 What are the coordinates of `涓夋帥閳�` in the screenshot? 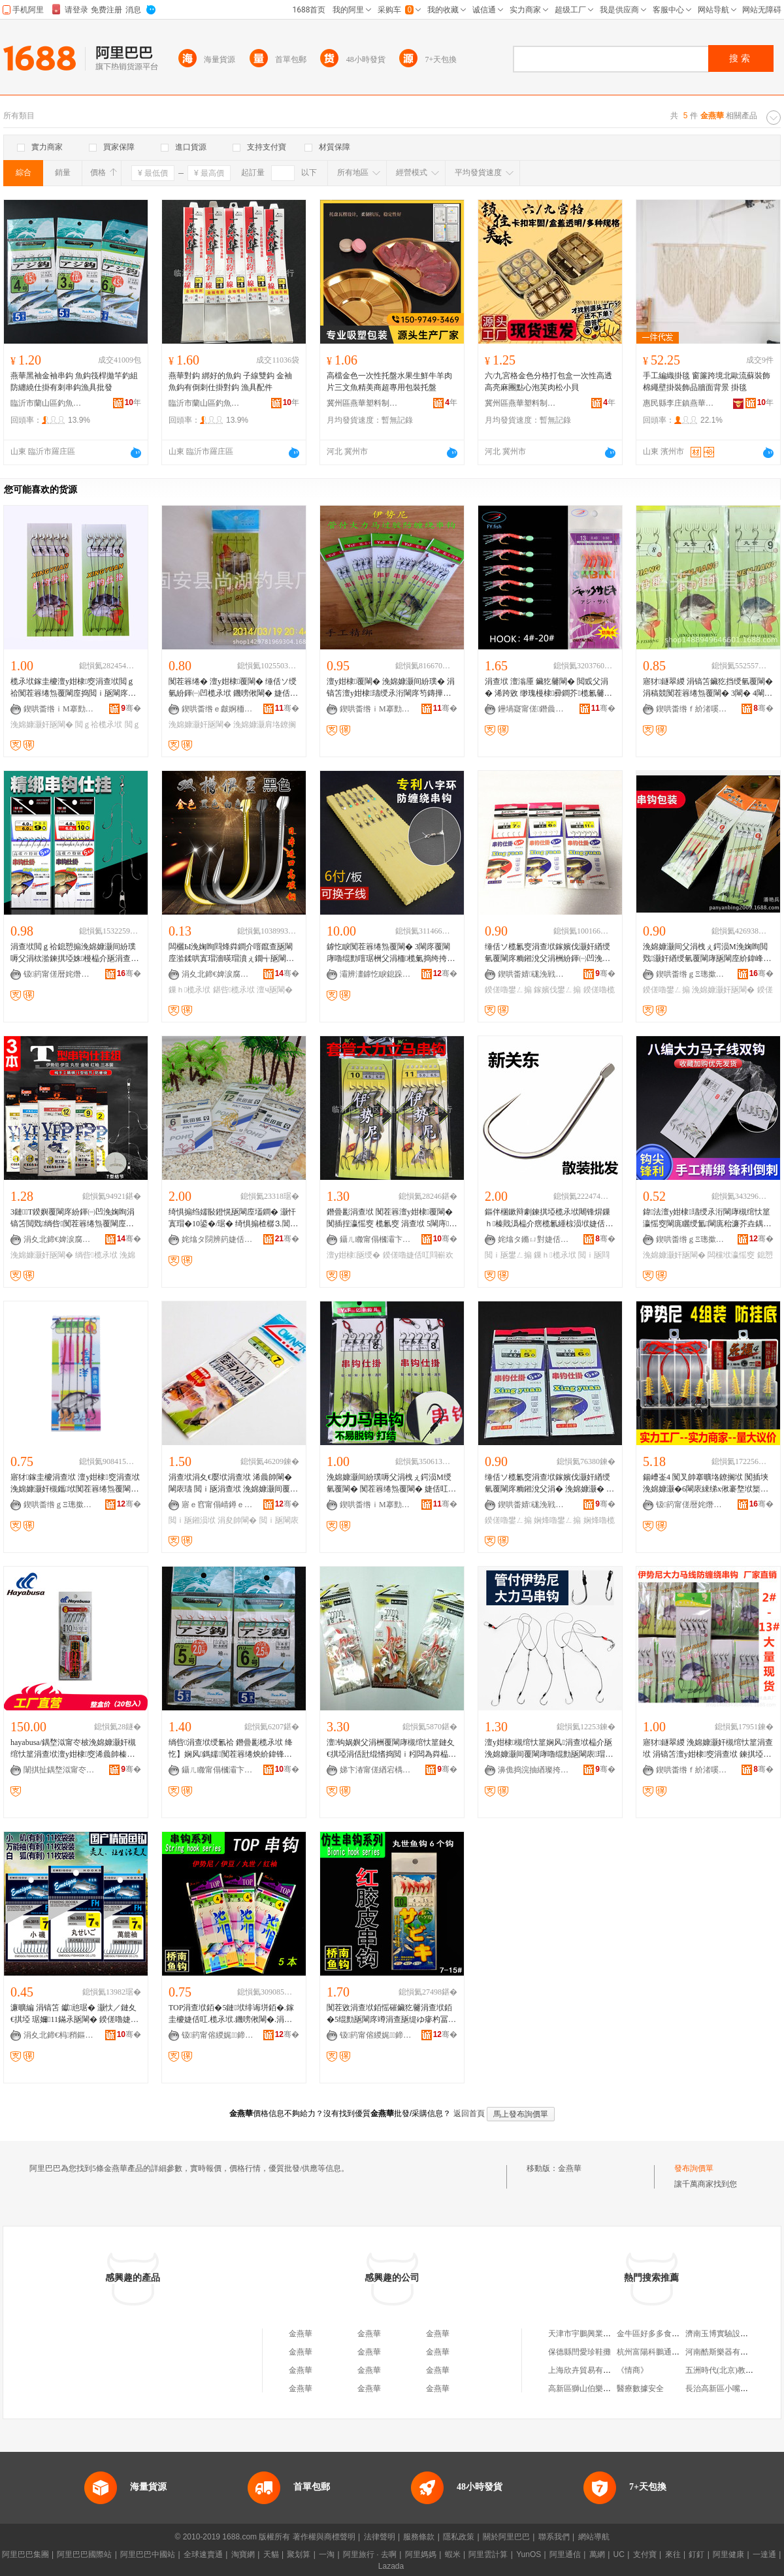 It's located at (237, 1520).